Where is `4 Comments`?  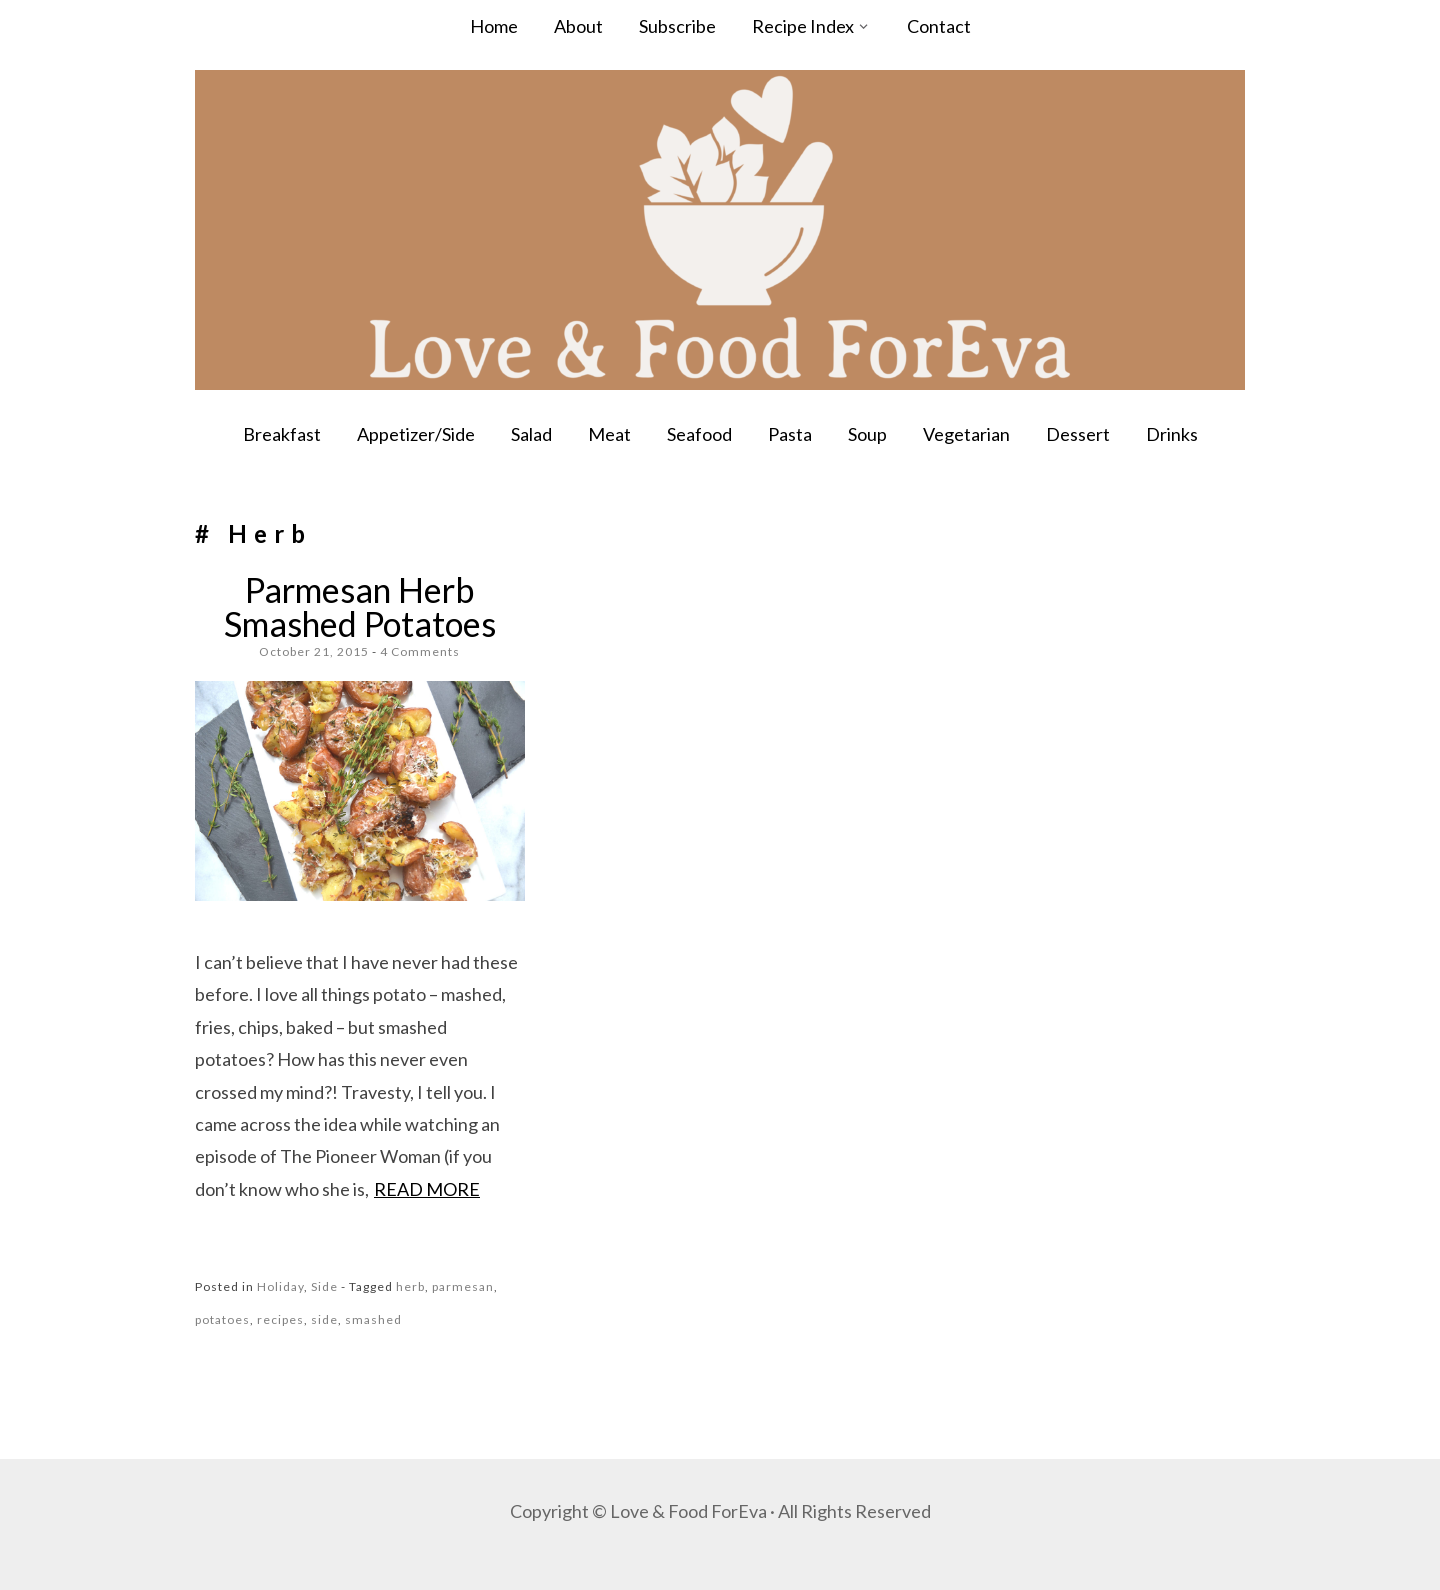 4 Comments is located at coordinates (420, 651).